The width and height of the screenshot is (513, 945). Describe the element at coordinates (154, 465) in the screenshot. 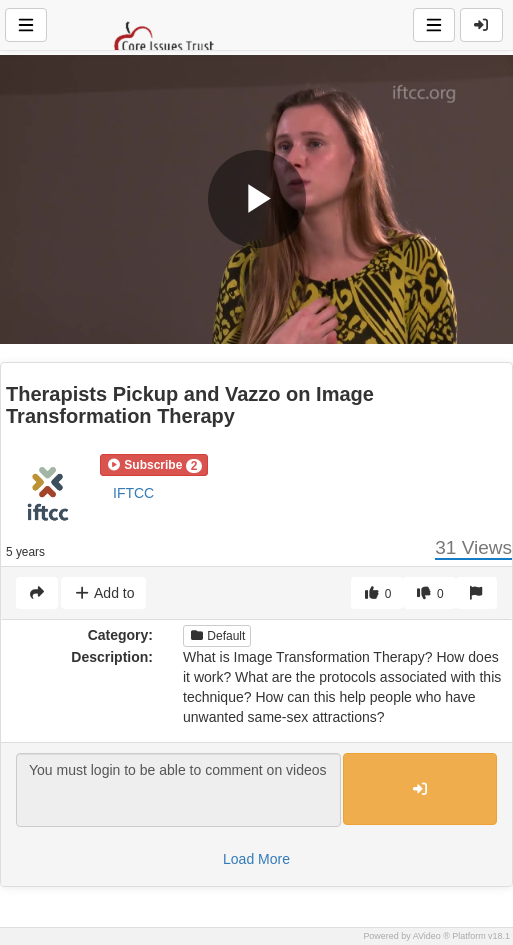

I see `[button]` at that location.